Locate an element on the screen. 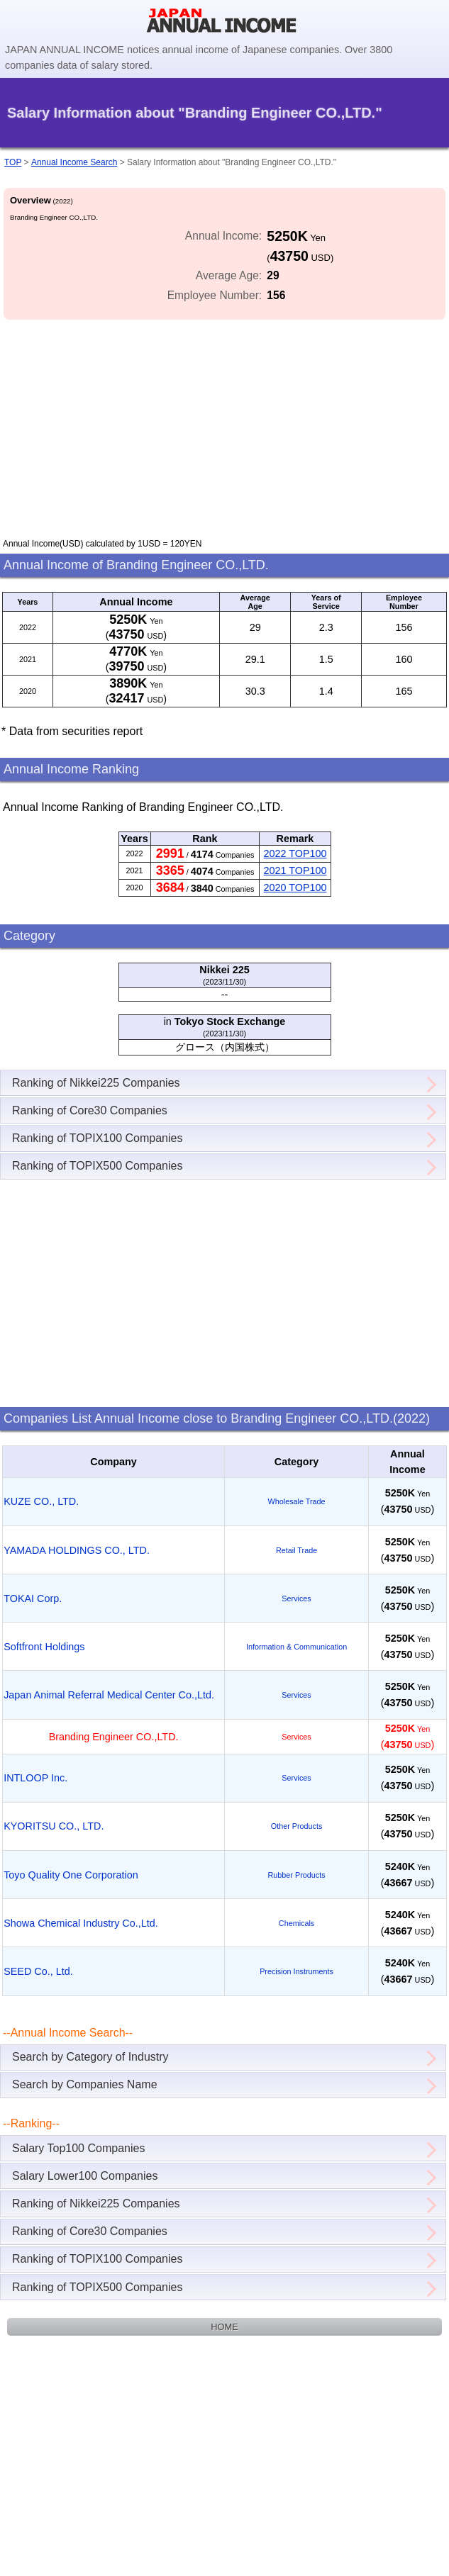 This screenshot has width=449, height=2576. 2022 TOP100 is located at coordinates (294, 853).